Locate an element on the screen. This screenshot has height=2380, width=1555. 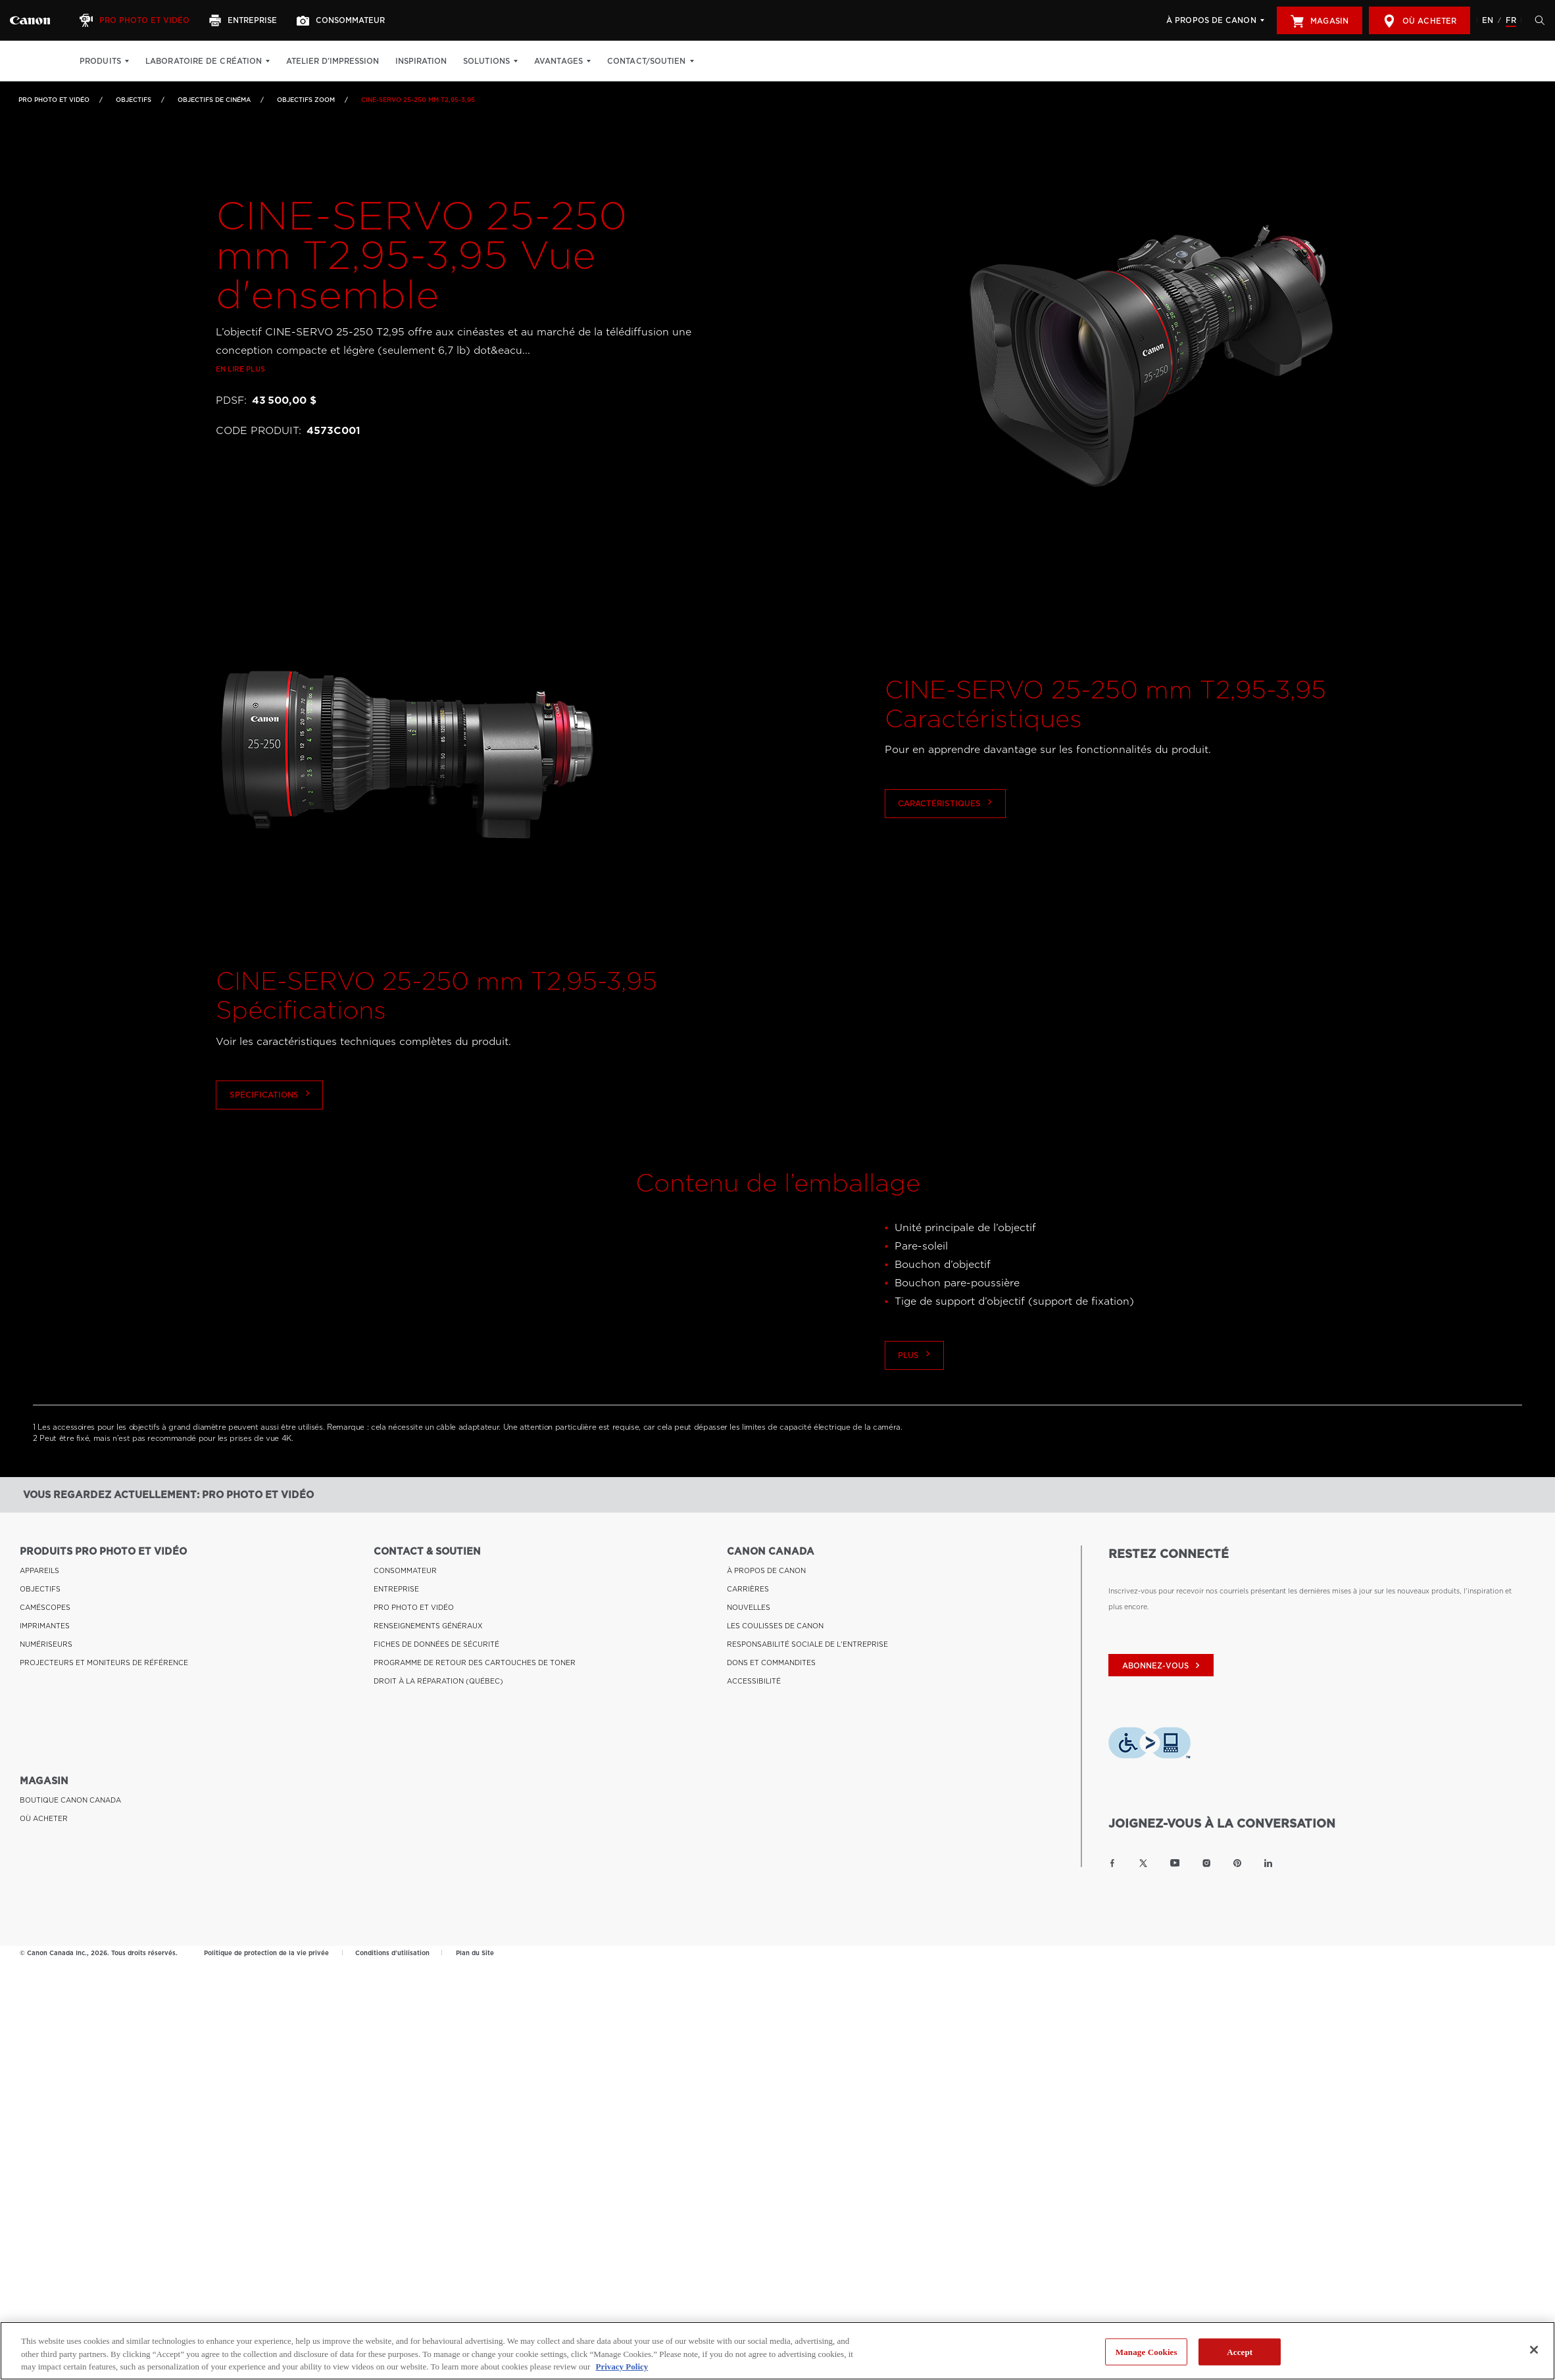
NOUVELLES [Lien à NOUVELLES] is located at coordinates (748, 1606).